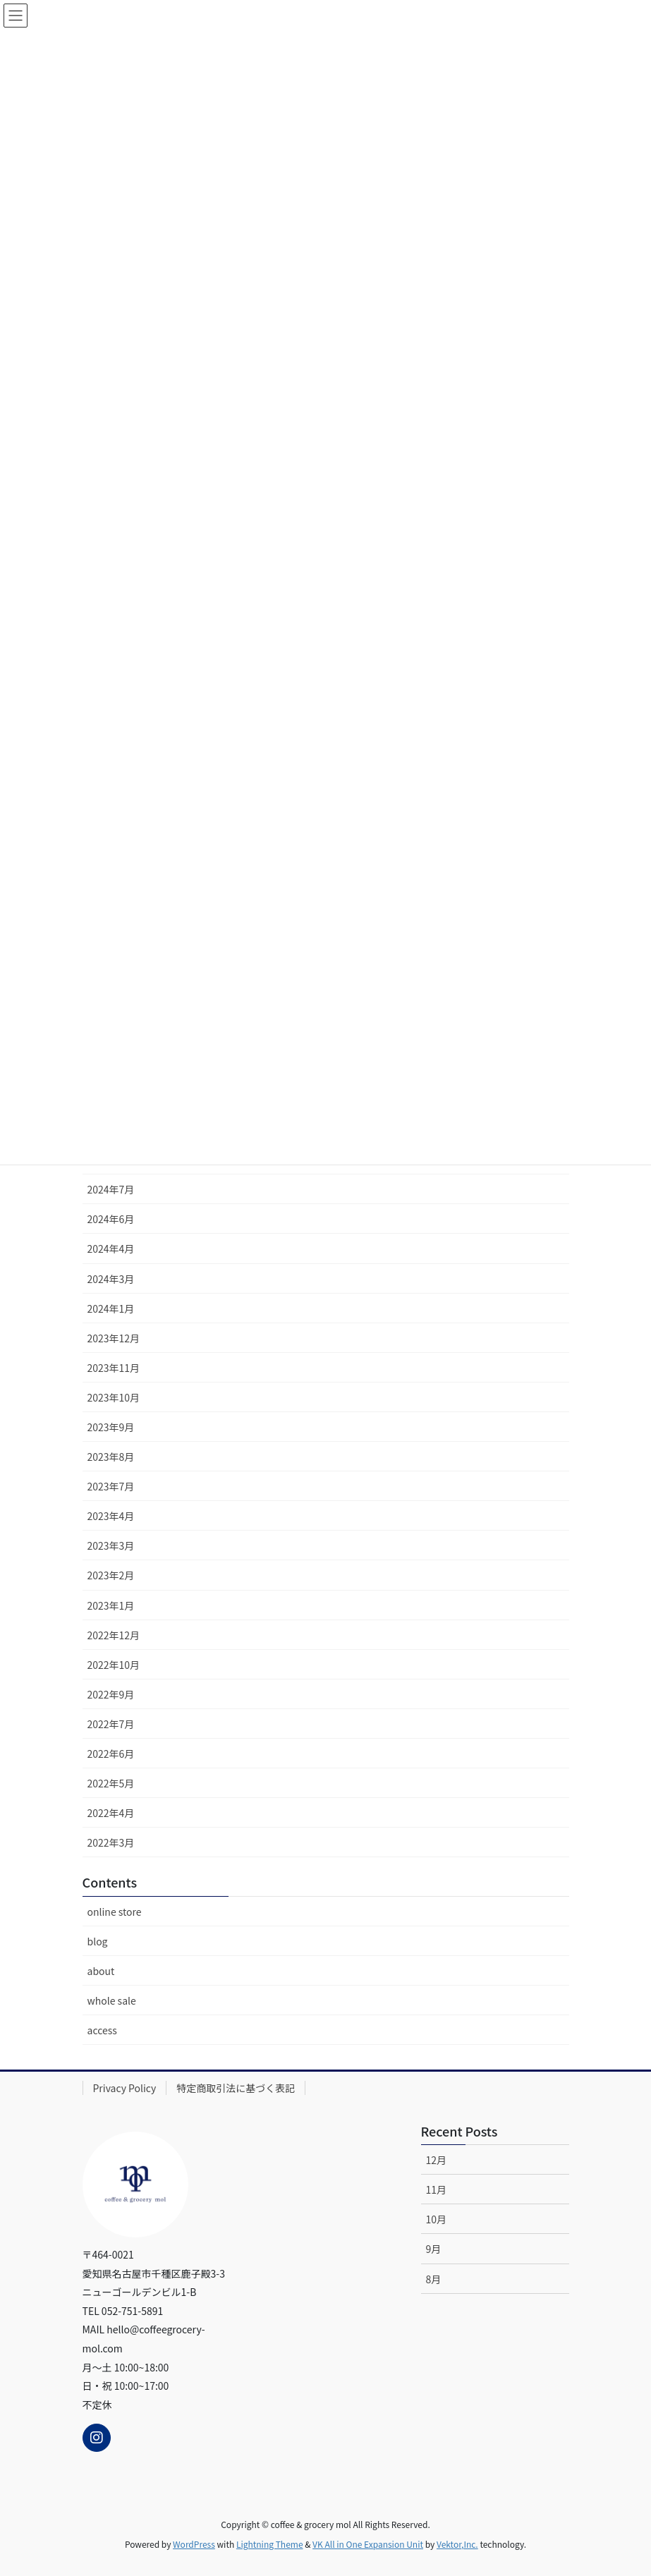 Image resolution: width=651 pixels, height=2576 pixels. What do you see at coordinates (434, 2279) in the screenshot?
I see `8月` at bounding box center [434, 2279].